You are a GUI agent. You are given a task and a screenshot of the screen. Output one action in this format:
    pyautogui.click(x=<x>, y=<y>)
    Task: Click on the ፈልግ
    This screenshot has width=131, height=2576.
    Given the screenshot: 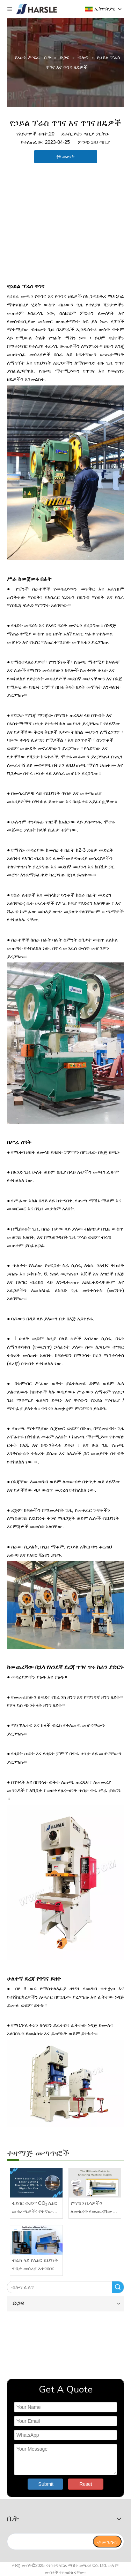 What is the action you would take?
    pyautogui.click(x=118, y=2287)
    